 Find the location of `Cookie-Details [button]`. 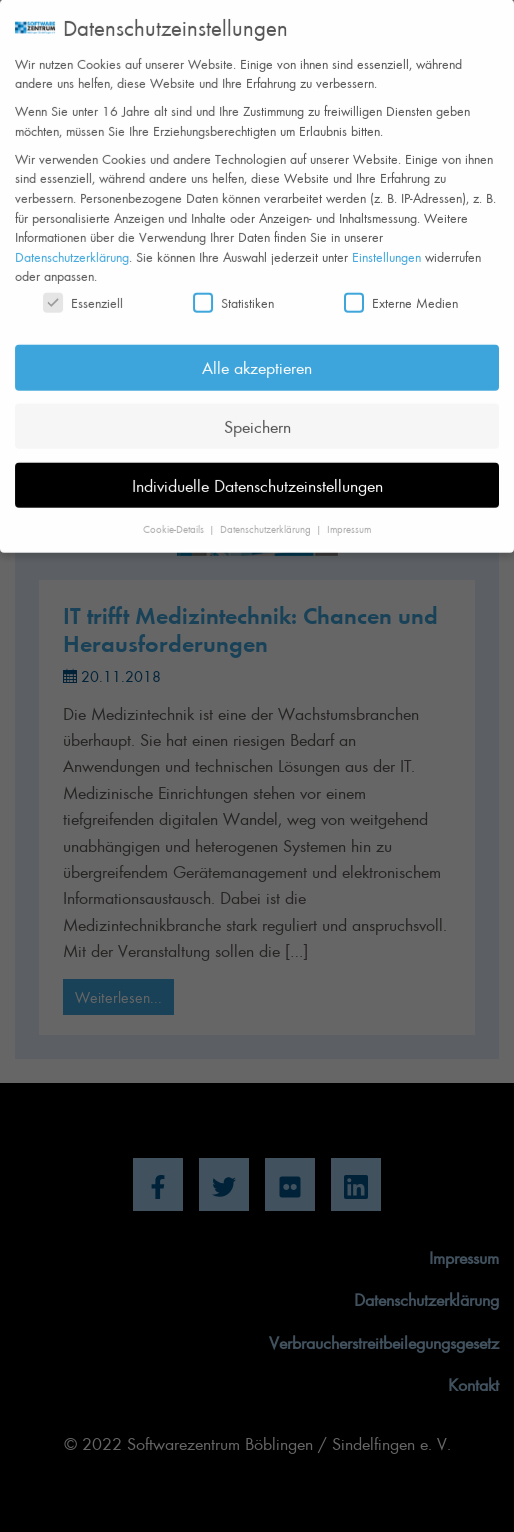

Cookie-Details [button] is located at coordinates (175, 513).